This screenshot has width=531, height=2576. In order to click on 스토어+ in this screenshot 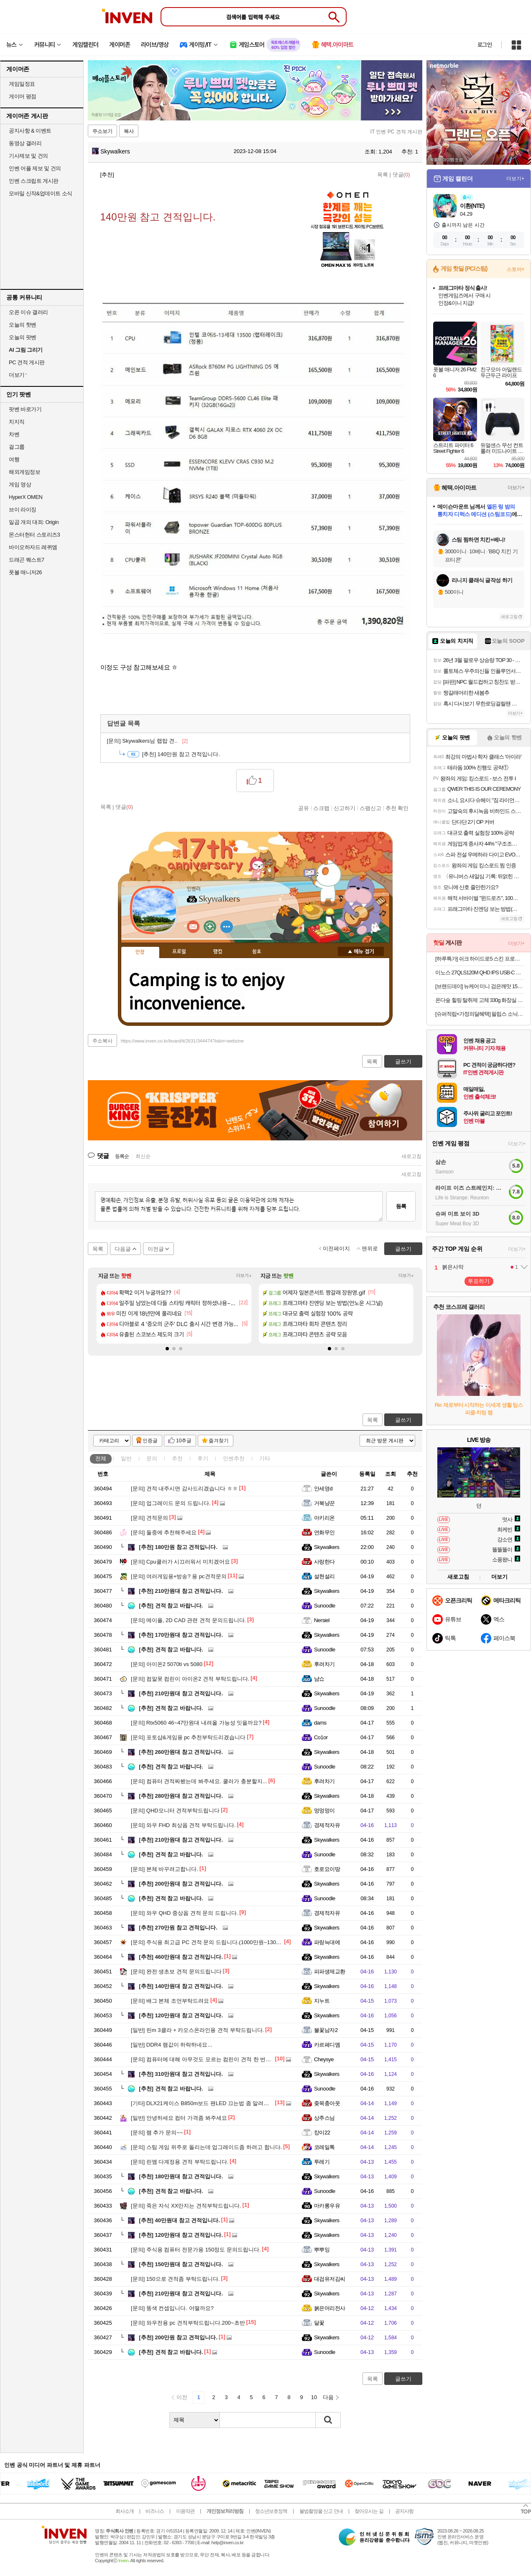, I will do `click(515, 269)`.